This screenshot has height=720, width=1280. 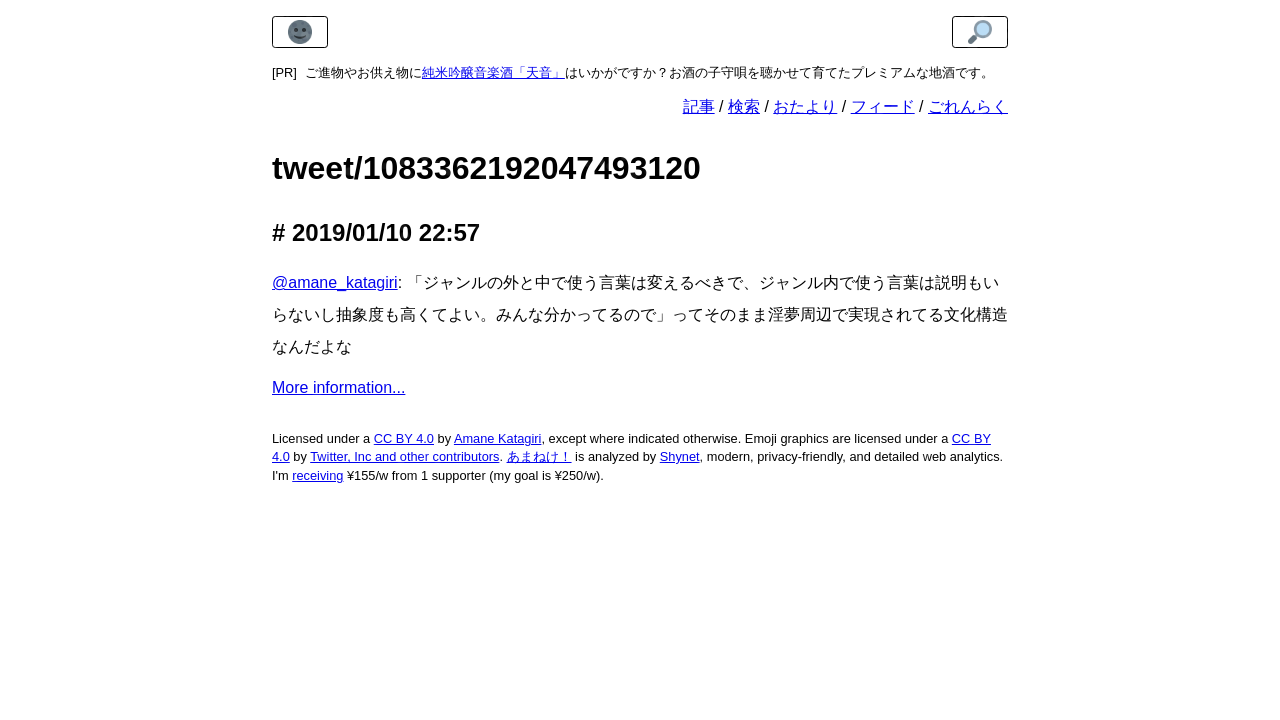 What do you see at coordinates (539, 456) in the screenshot?
I see `あまねけ！` at bounding box center [539, 456].